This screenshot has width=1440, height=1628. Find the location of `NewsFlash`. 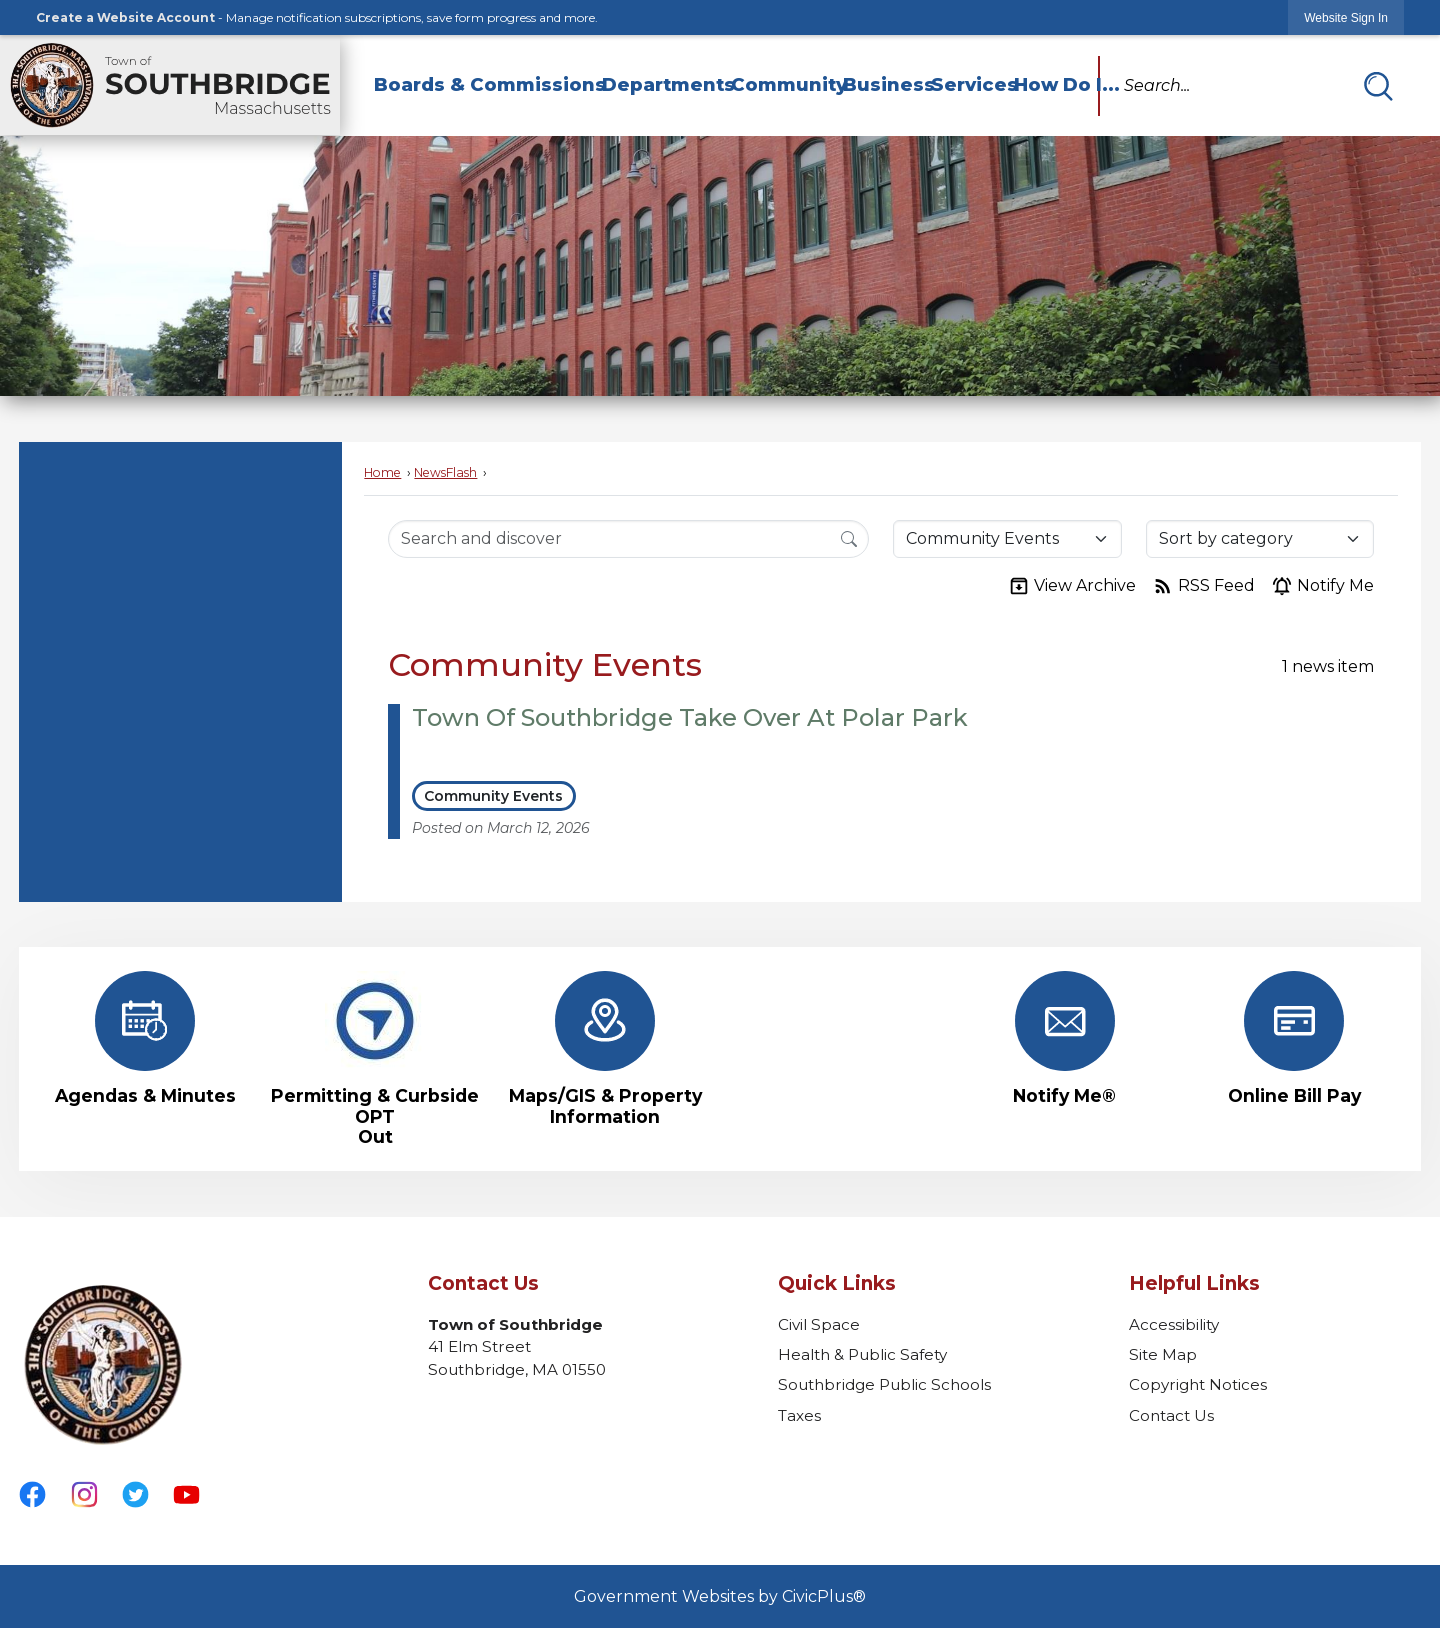

NewsFlash is located at coordinates (445, 472).